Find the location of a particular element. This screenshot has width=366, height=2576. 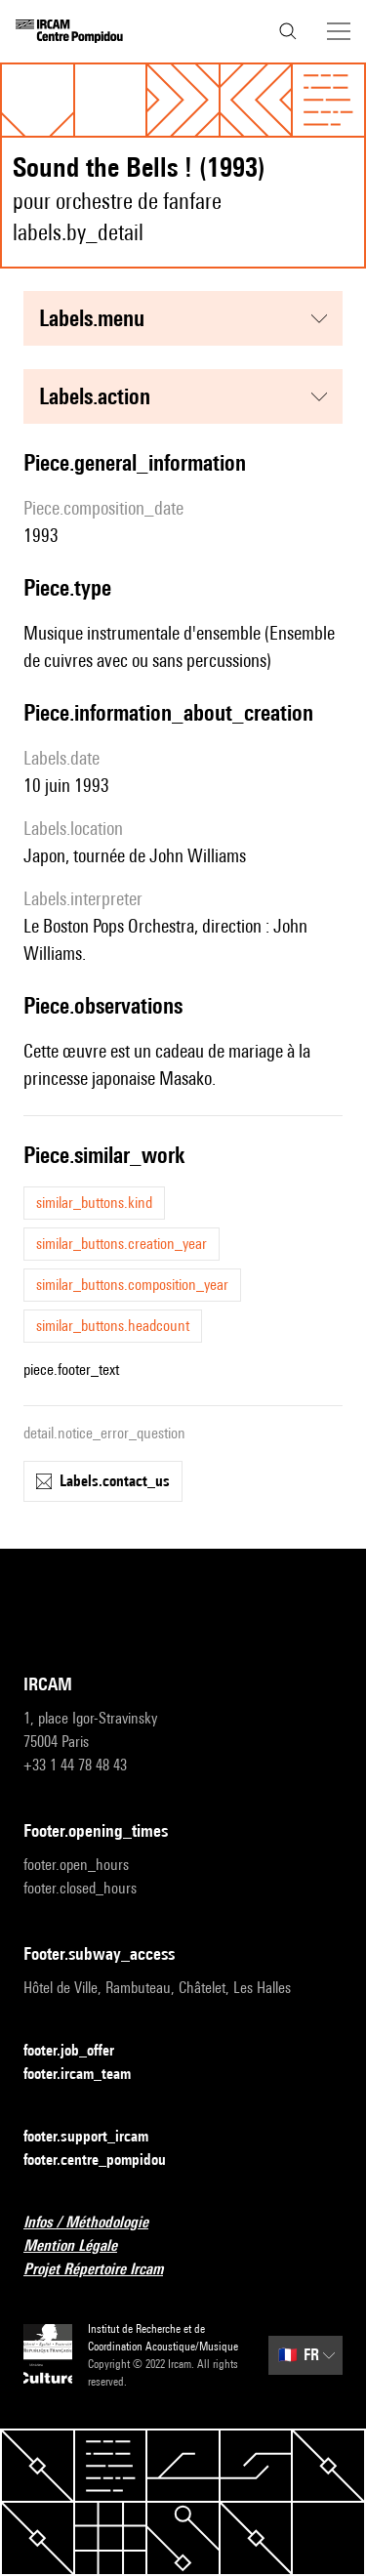

Infos / Méthodologie is located at coordinates (97, 2223).